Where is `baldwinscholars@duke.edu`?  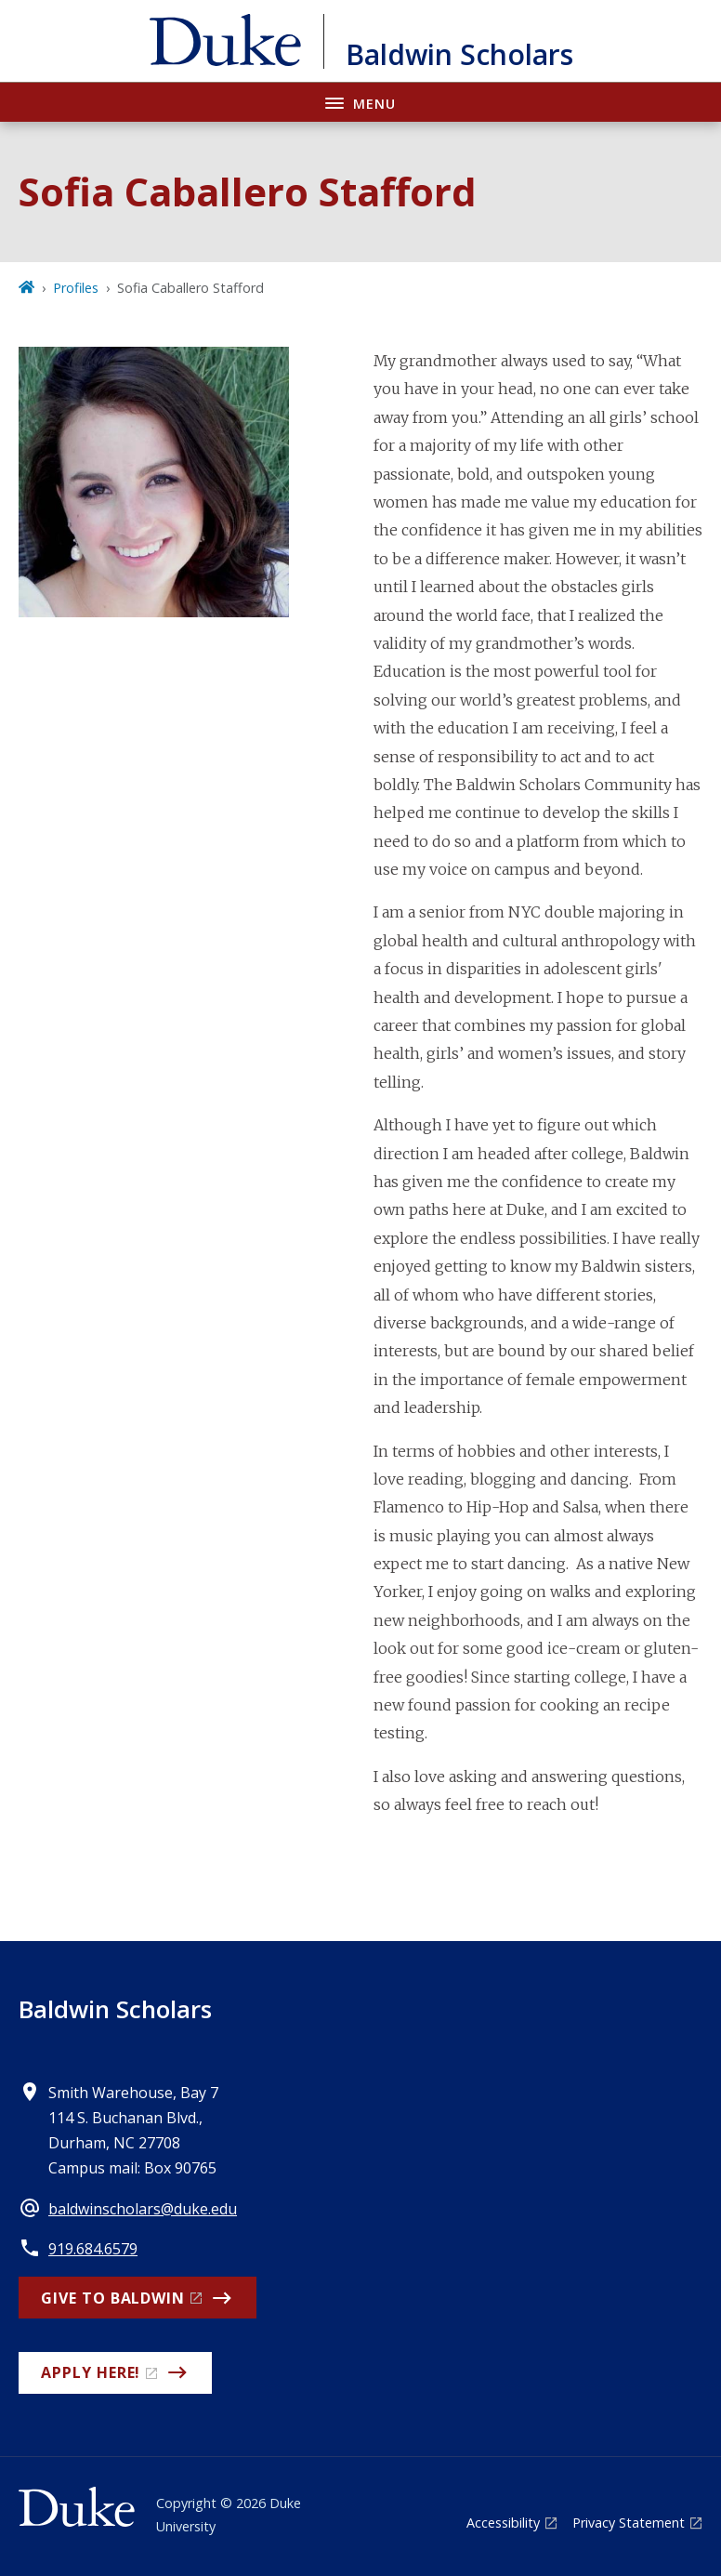
baldwinscholars@duke.edu is located at coordinates (142, 2209).